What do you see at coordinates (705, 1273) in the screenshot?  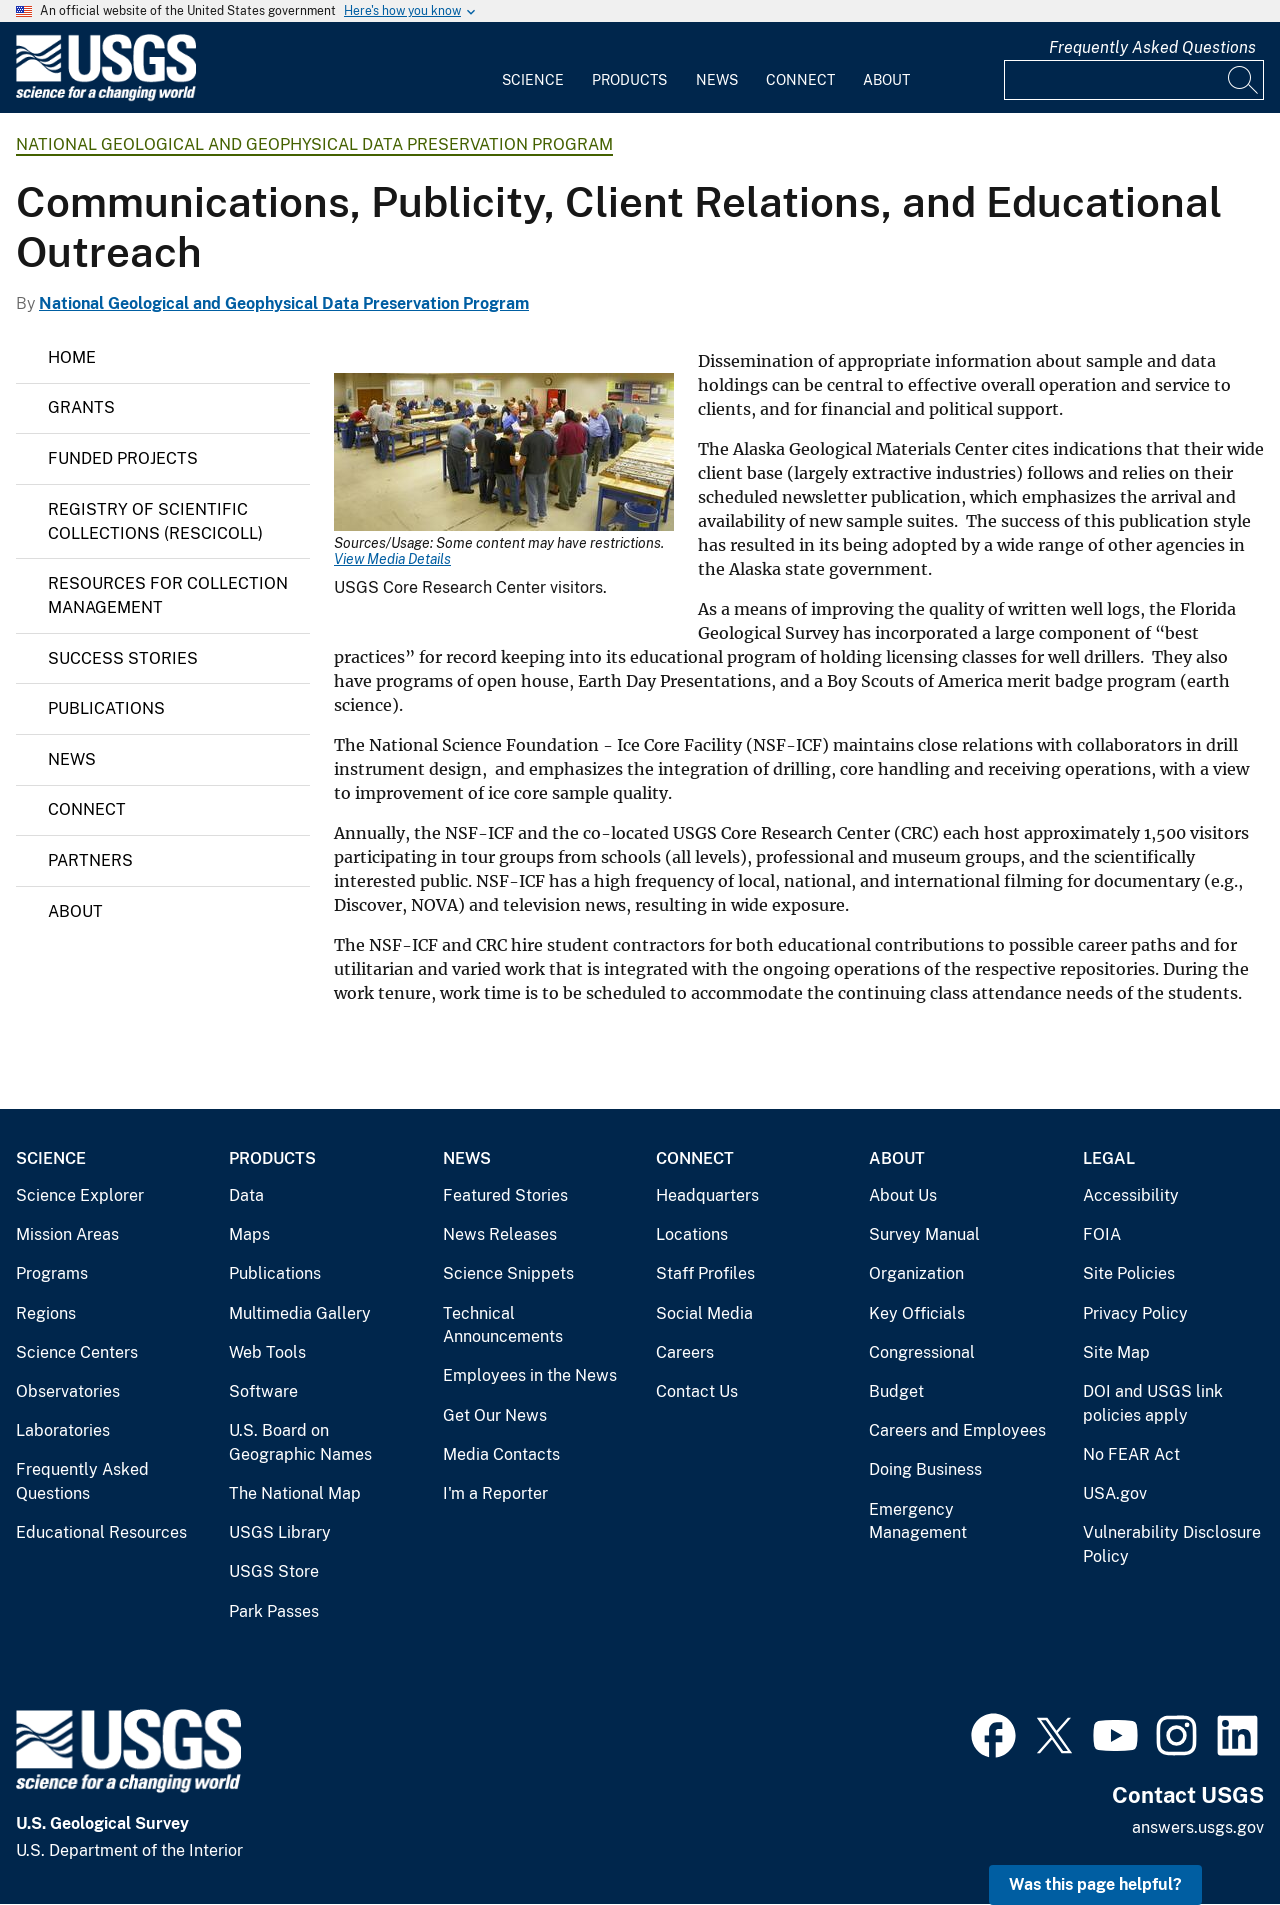 I see `Staff Profiles` at bounding box center [705, 1273].